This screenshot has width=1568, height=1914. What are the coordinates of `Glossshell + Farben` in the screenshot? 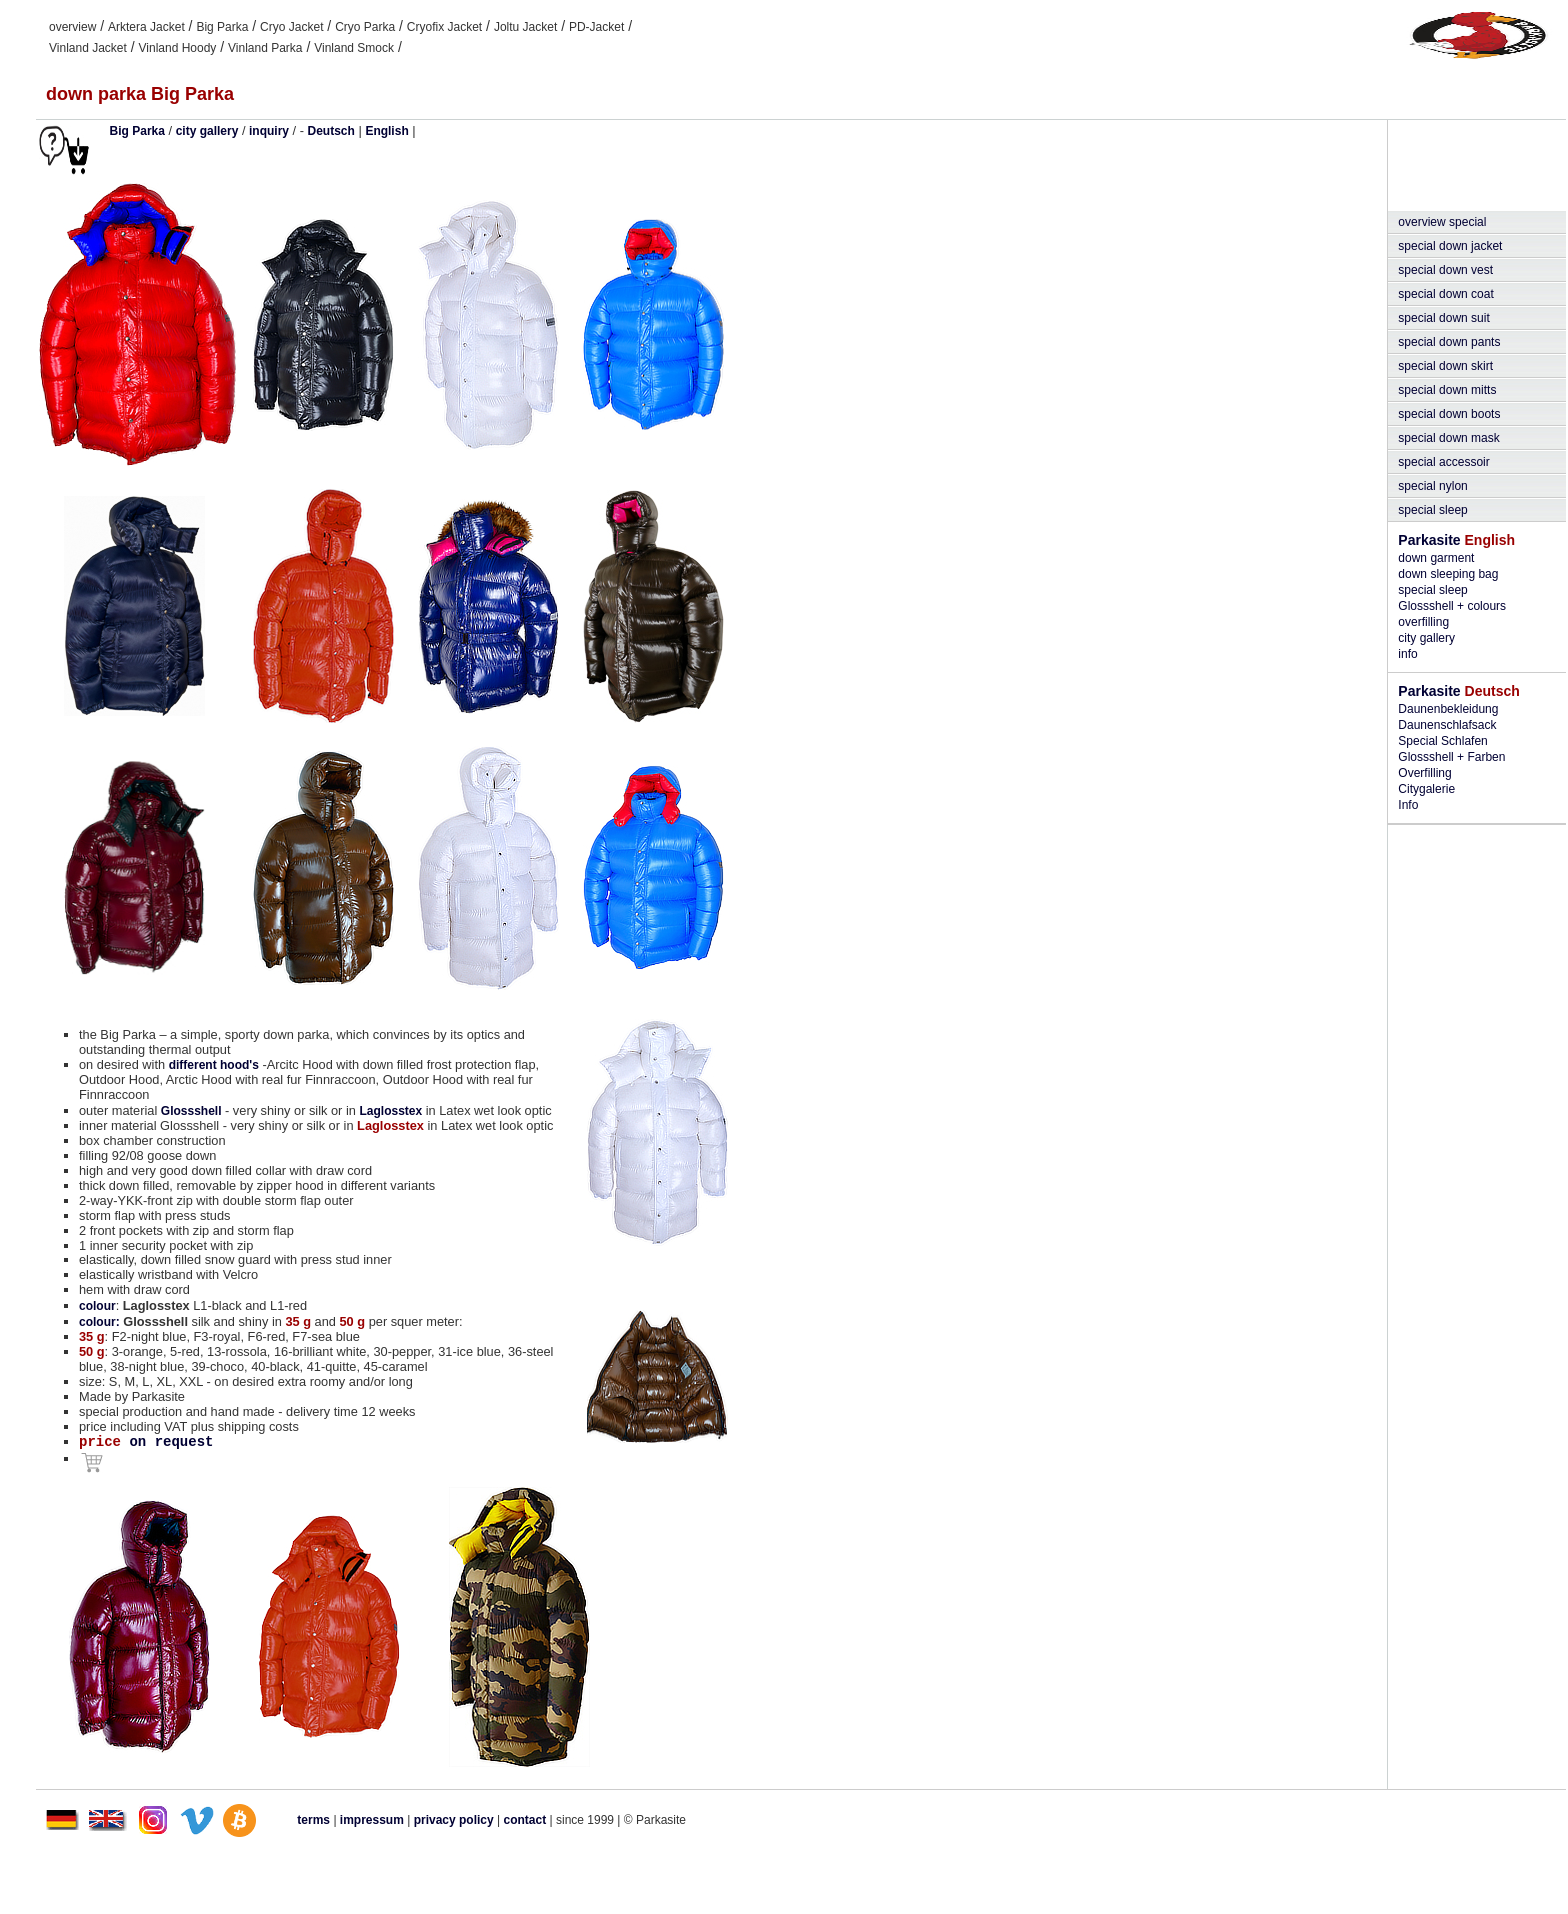 It's located at (1451, 757).